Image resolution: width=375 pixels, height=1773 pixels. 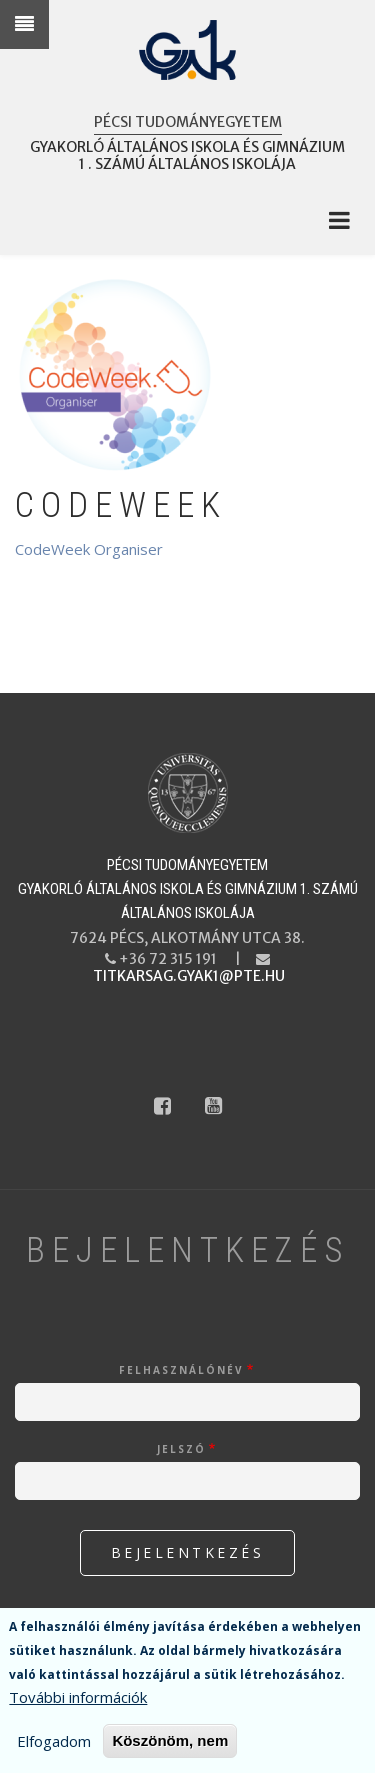 I want to click on Jelszó, so click(x=181, y=1449).